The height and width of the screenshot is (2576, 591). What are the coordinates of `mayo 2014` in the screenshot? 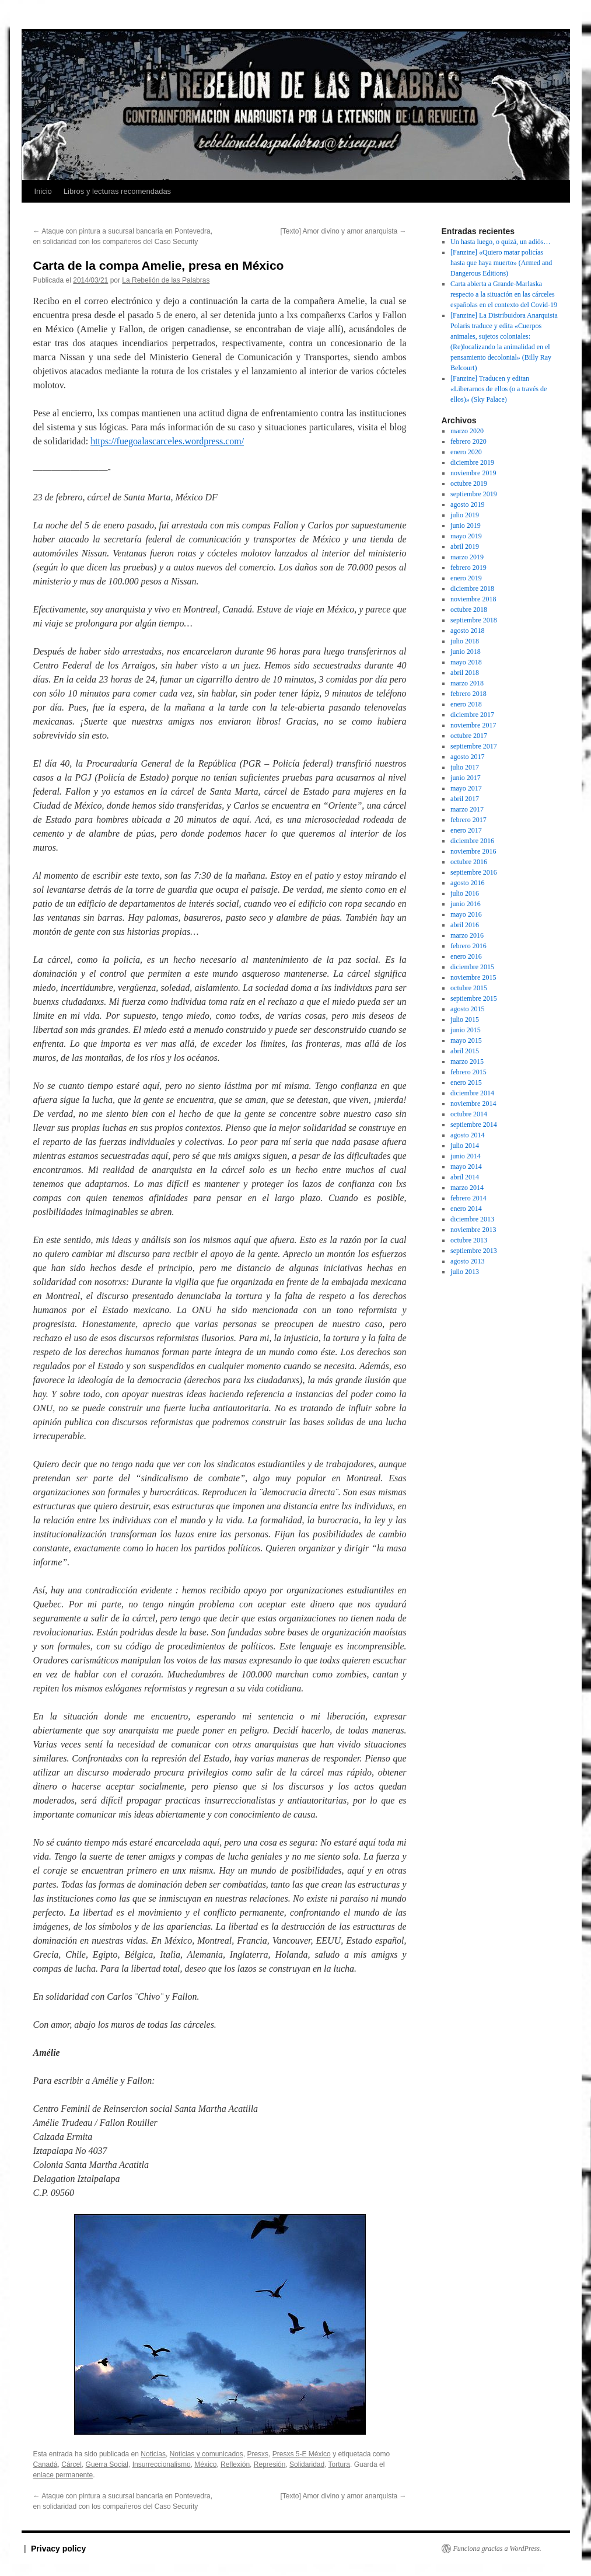 It's located at (466, 1166).